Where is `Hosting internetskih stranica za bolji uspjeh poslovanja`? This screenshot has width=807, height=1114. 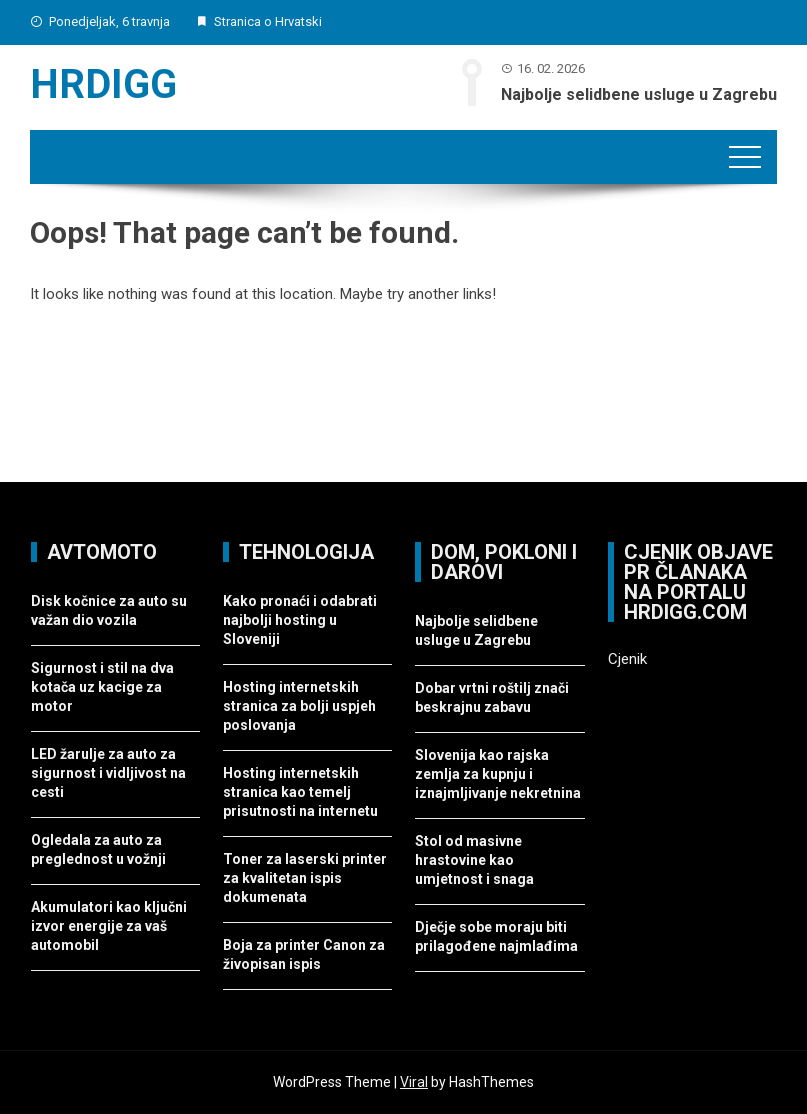
Hosting internetskih stranica za bolji uspjeh poslovanja is located at coordinates (299, 706).